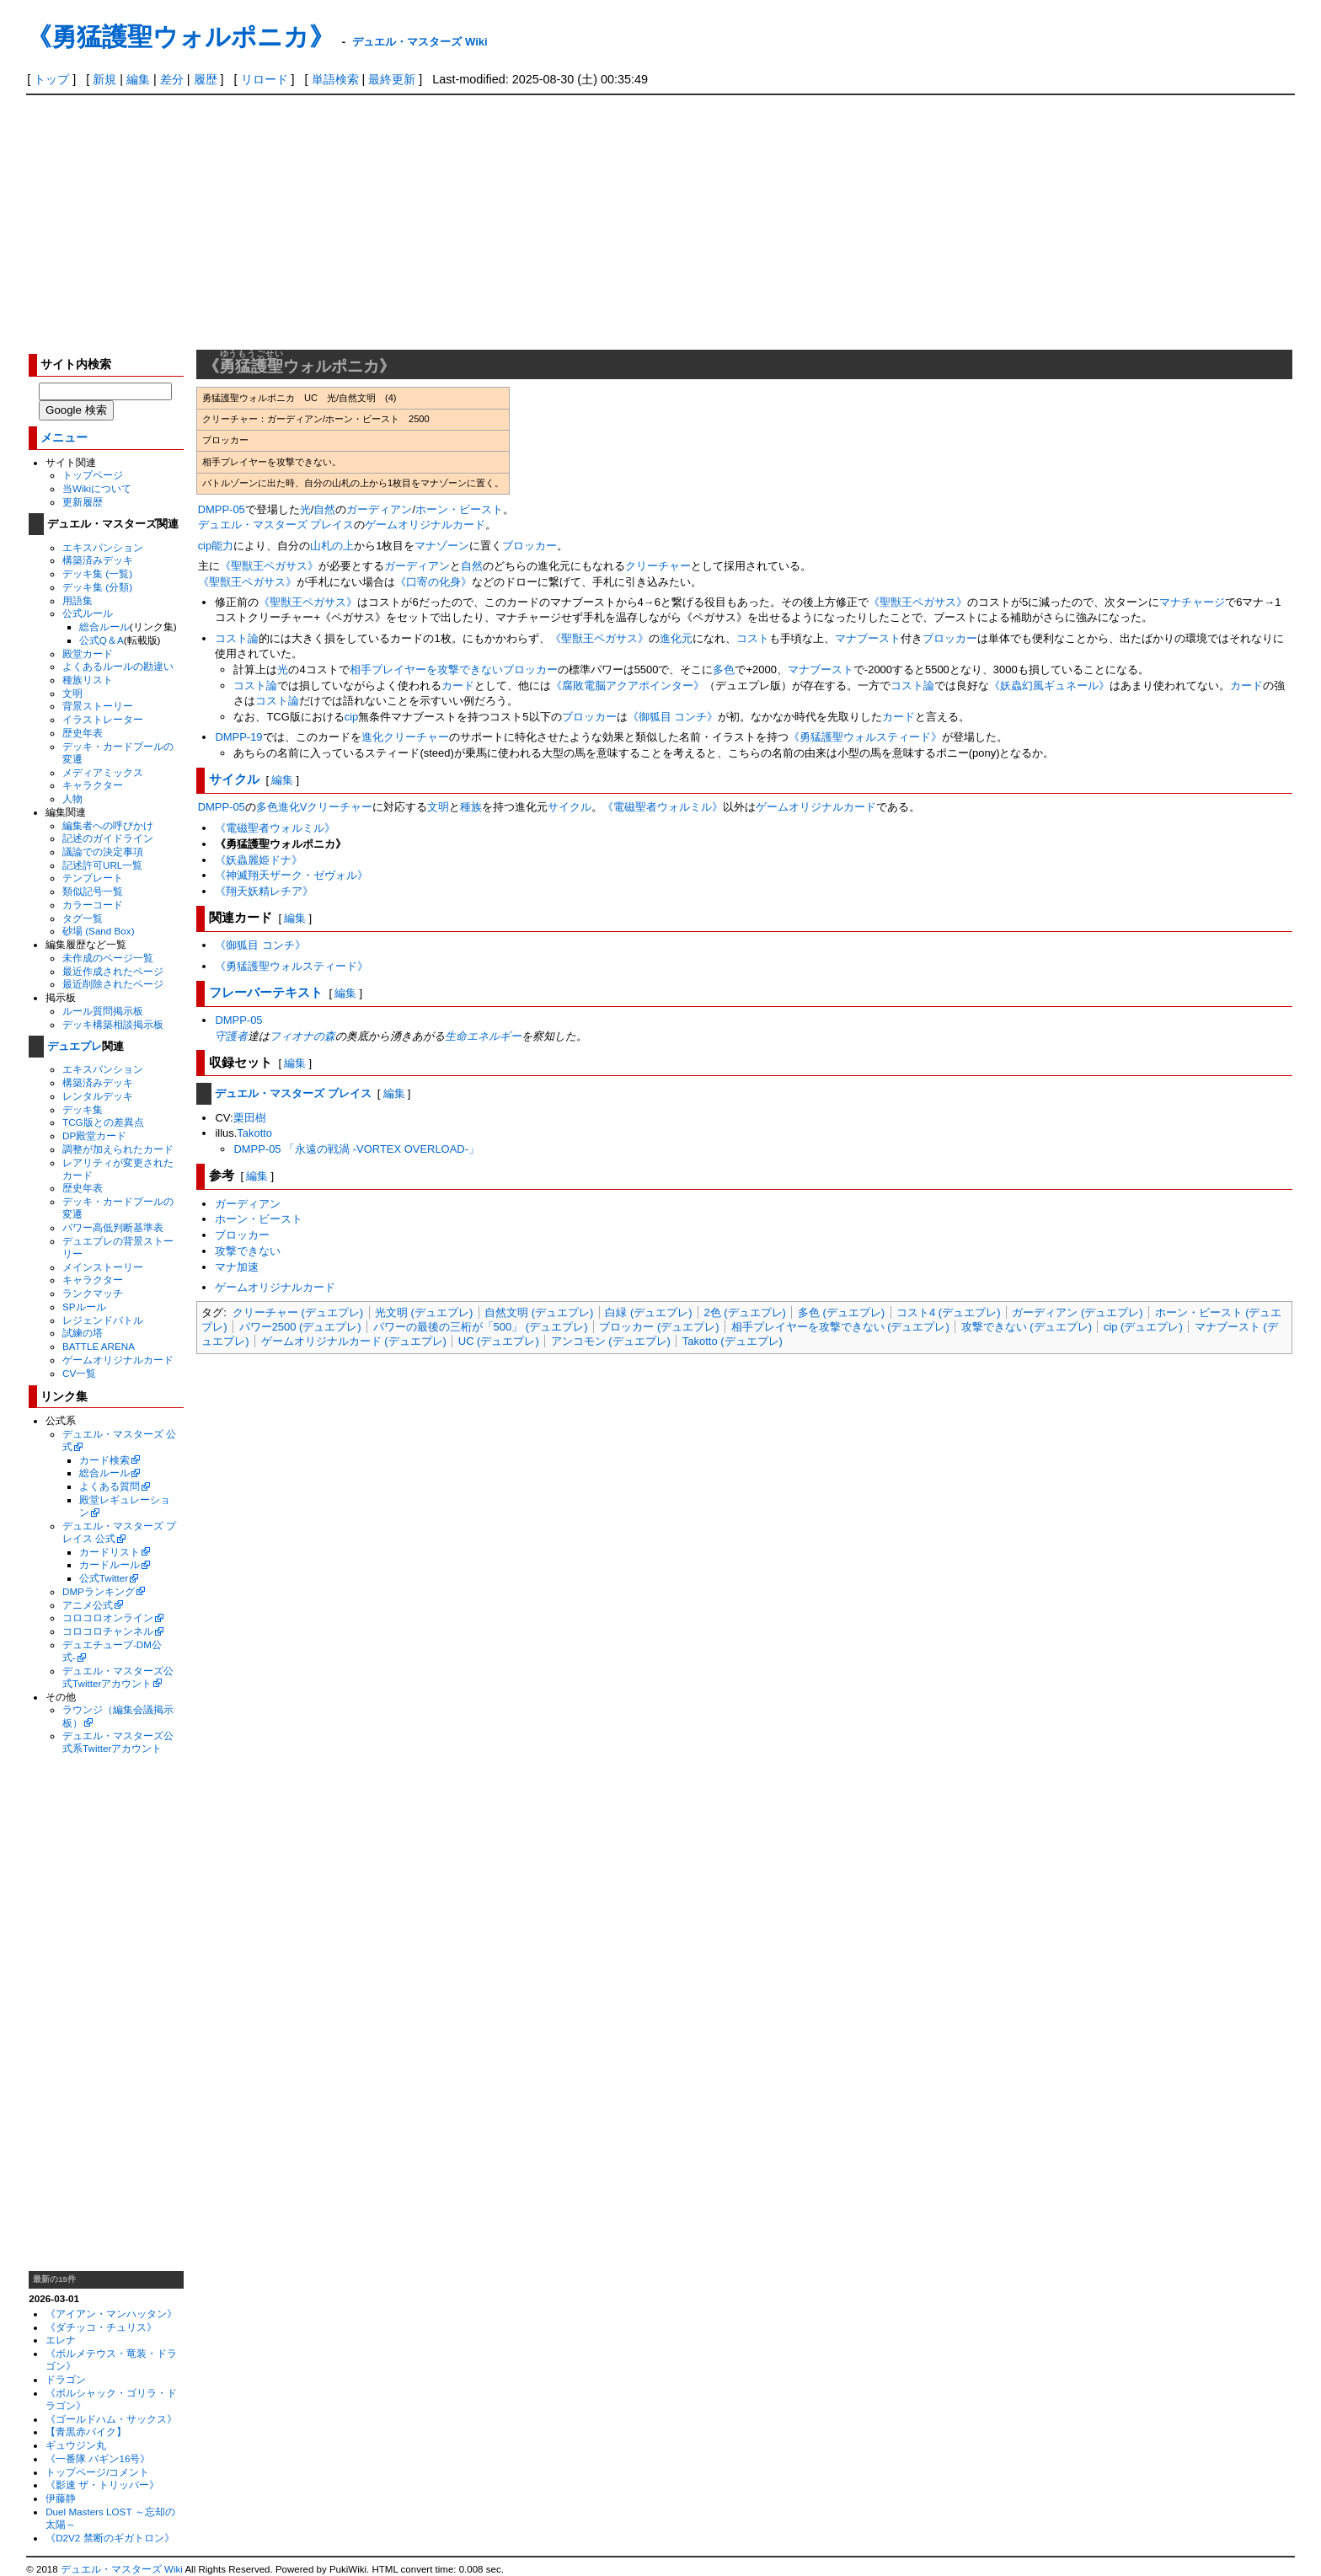 The height and width of the screenshot is (2576, 1321). I want to click on ブロッカー, so click(529, 545).